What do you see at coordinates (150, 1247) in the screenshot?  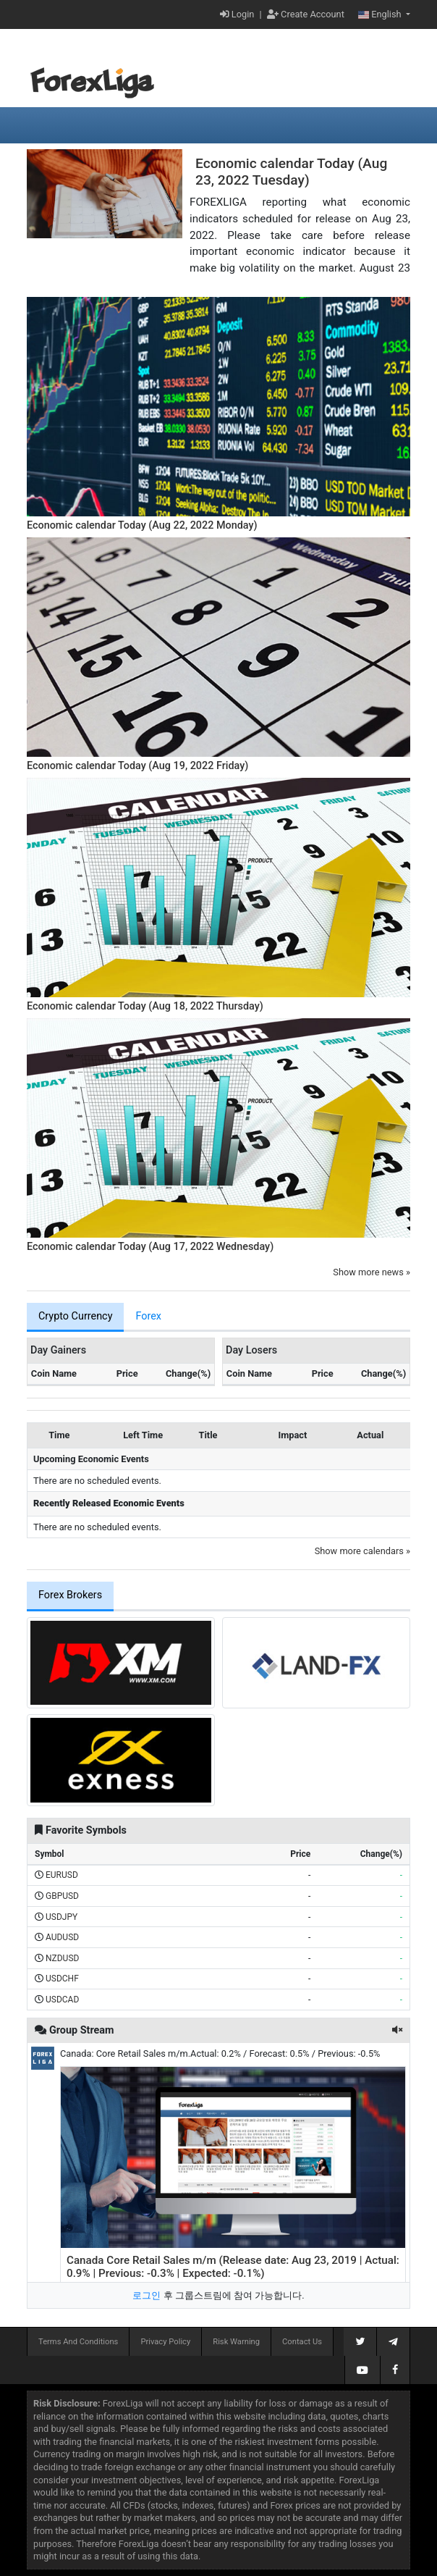 I see `Economic calendar Today (Aug 17, 2022 Wednesday)` at bounding box center [150, 1247].